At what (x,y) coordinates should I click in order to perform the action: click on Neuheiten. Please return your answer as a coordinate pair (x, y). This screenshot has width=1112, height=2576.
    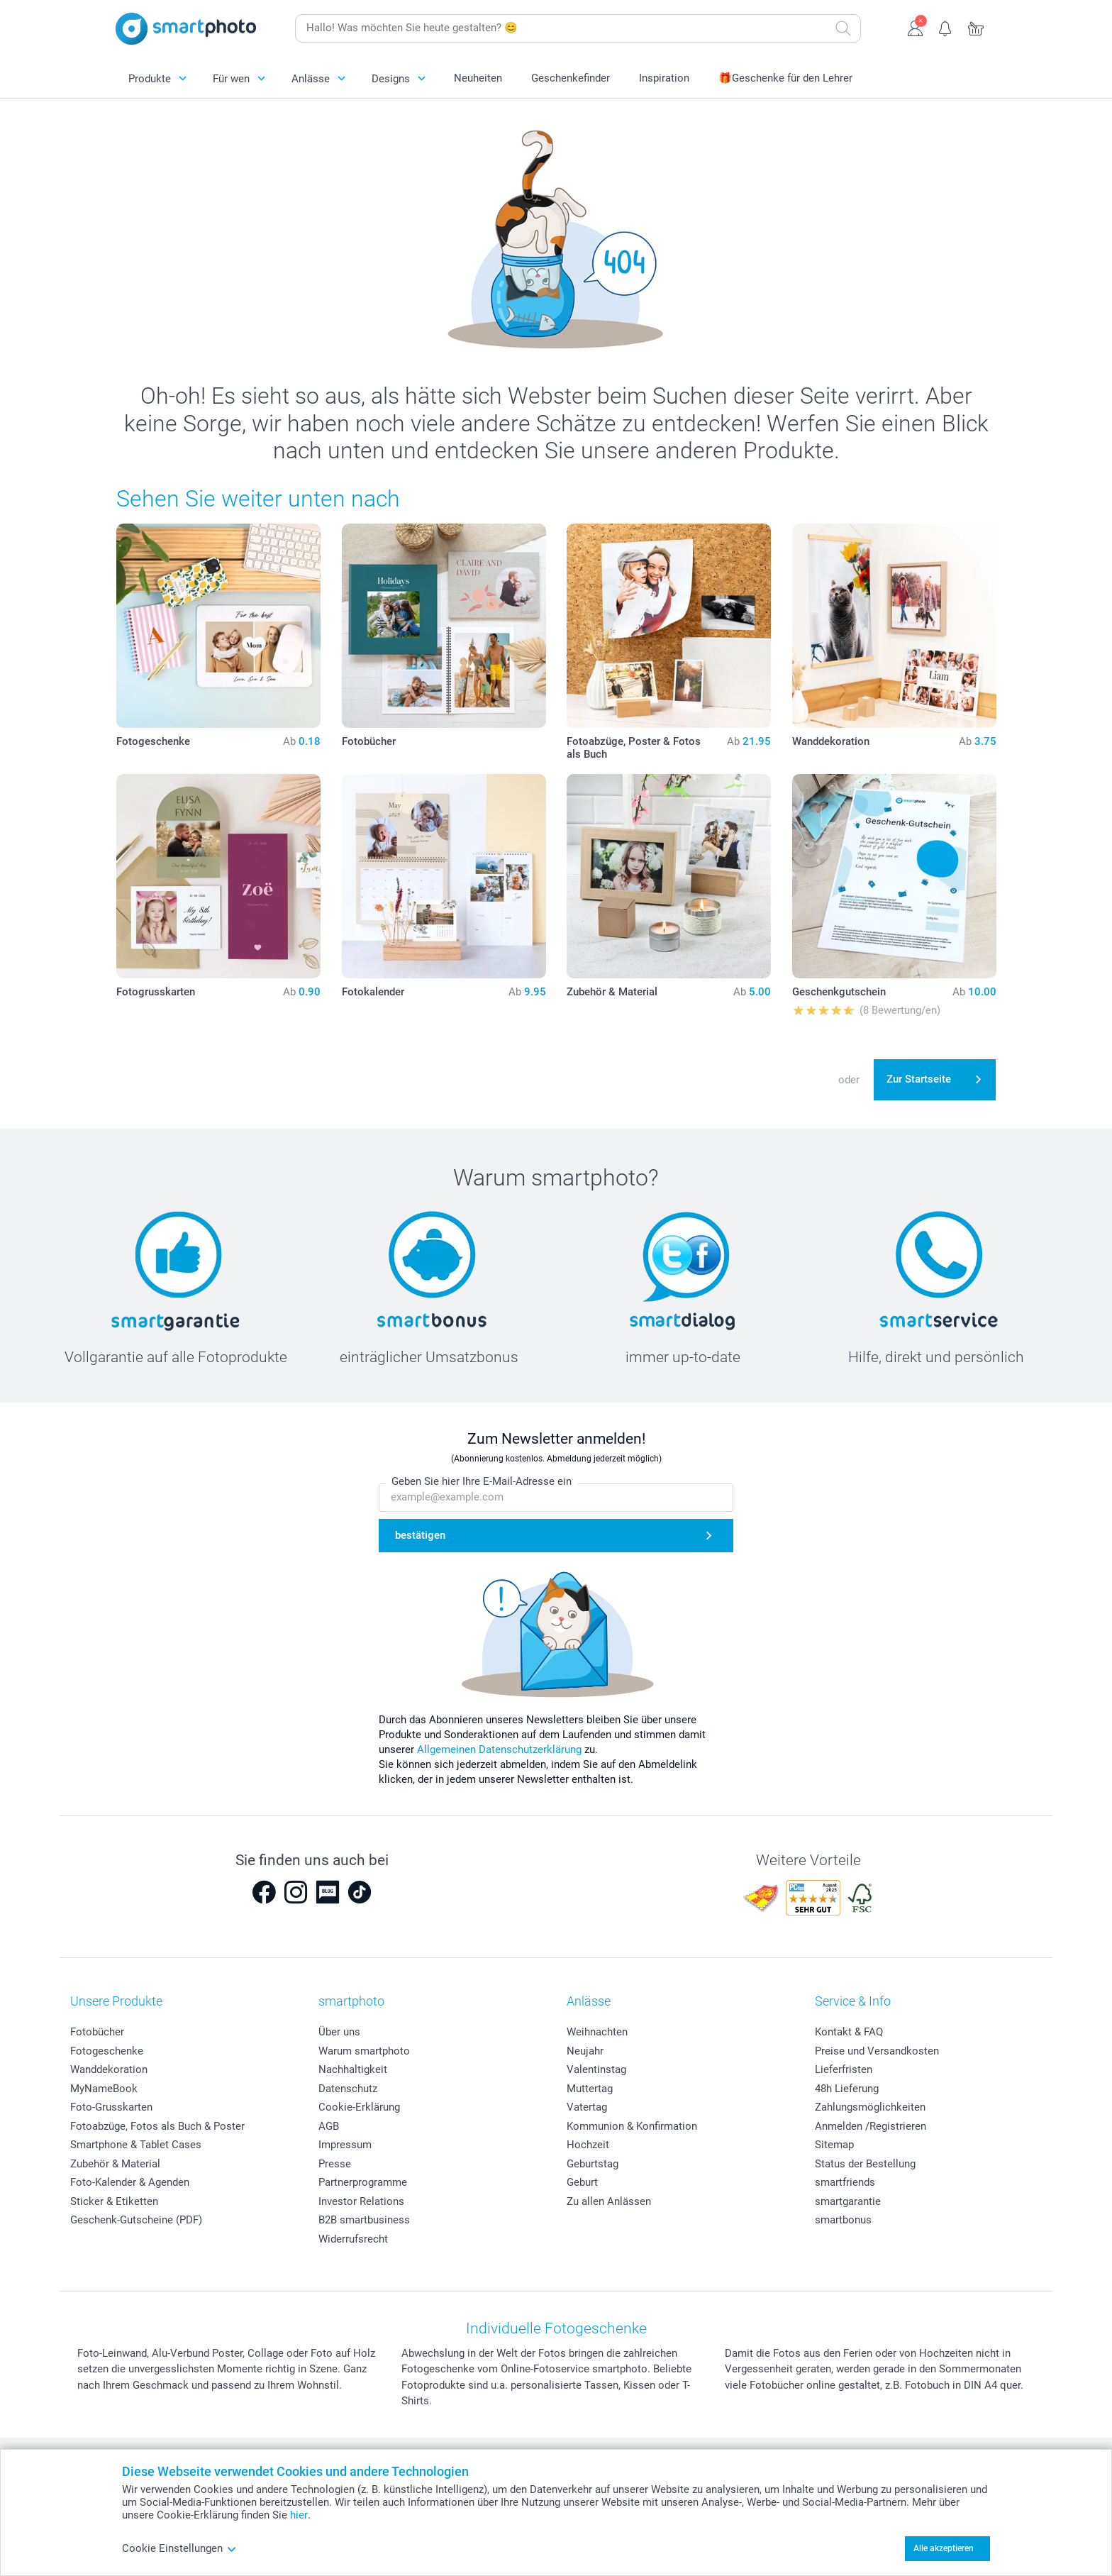
    Looking at the image, I should click on (478, 78).